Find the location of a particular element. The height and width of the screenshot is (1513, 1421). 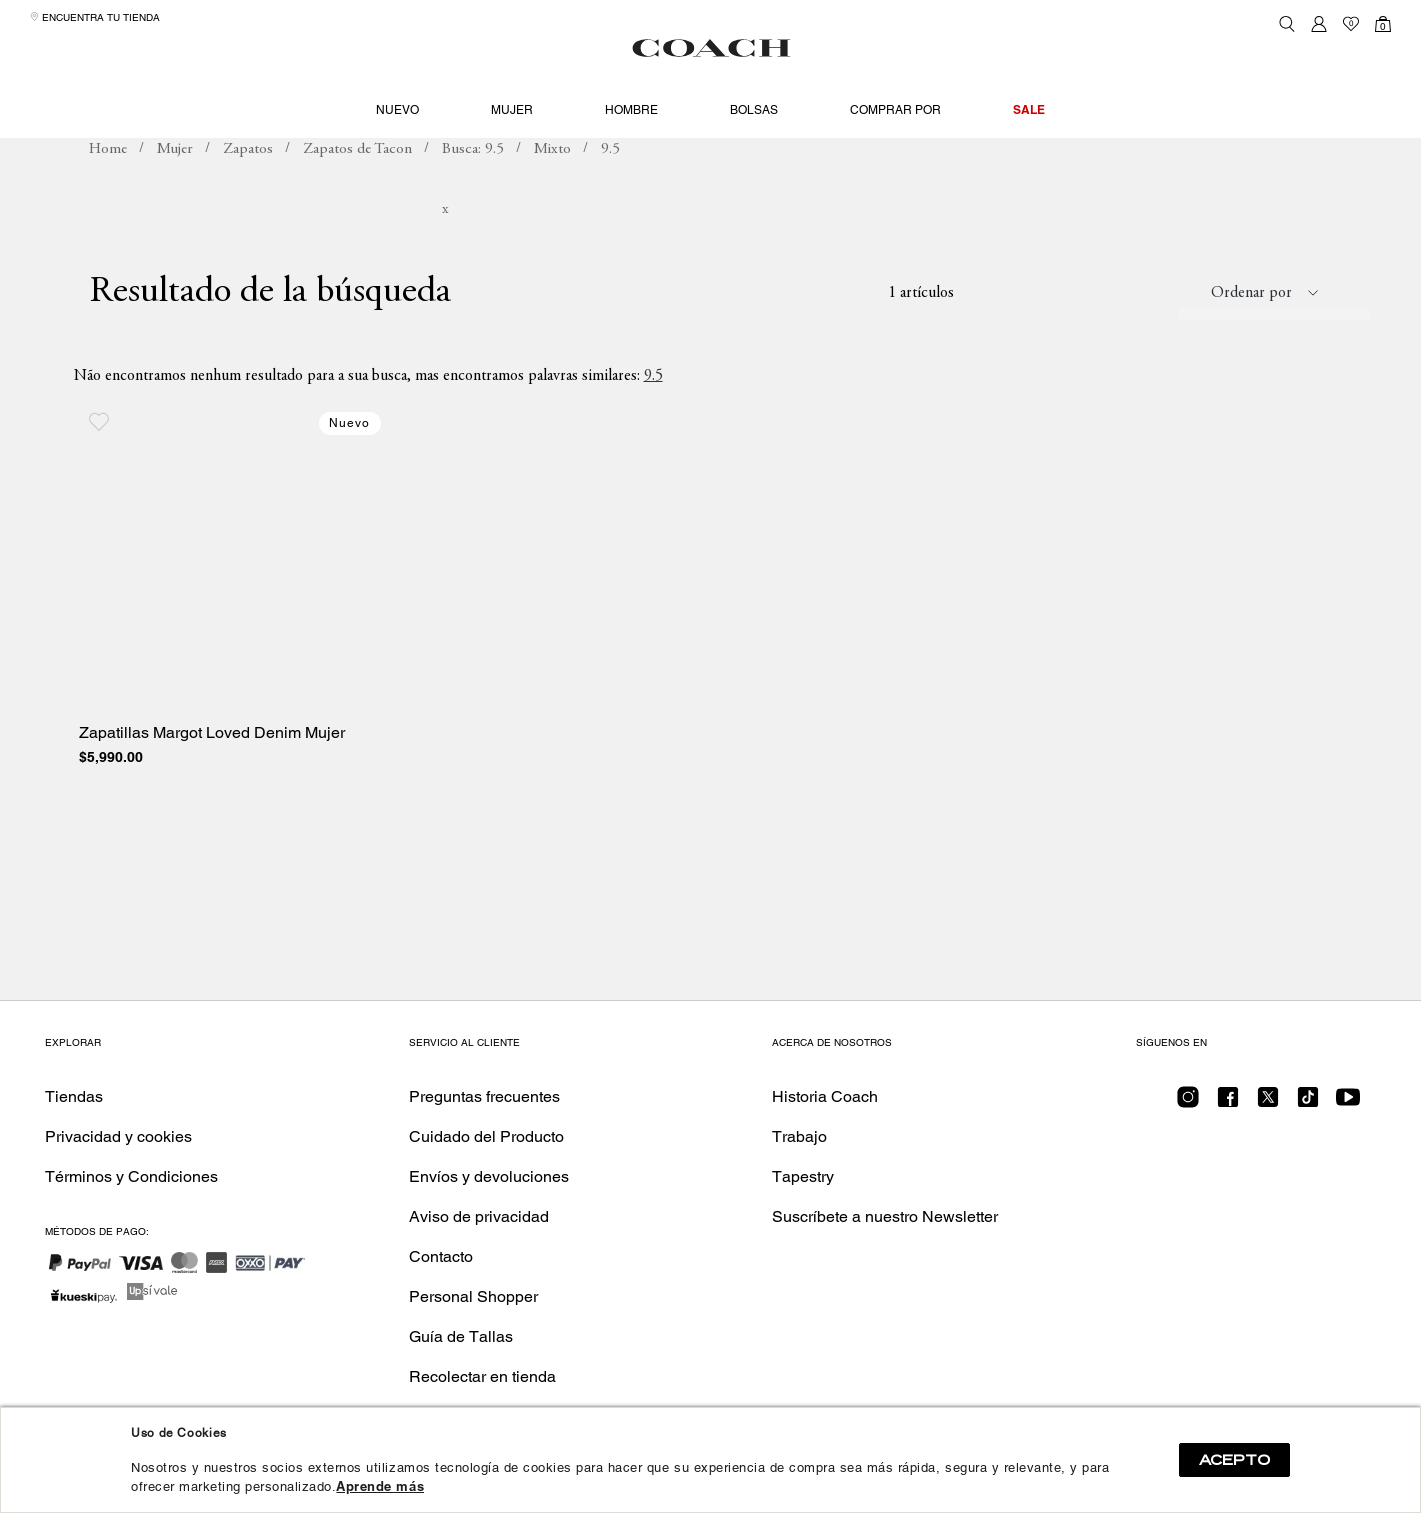

Privacidad y cookies is located at coordinates (118, 1136).